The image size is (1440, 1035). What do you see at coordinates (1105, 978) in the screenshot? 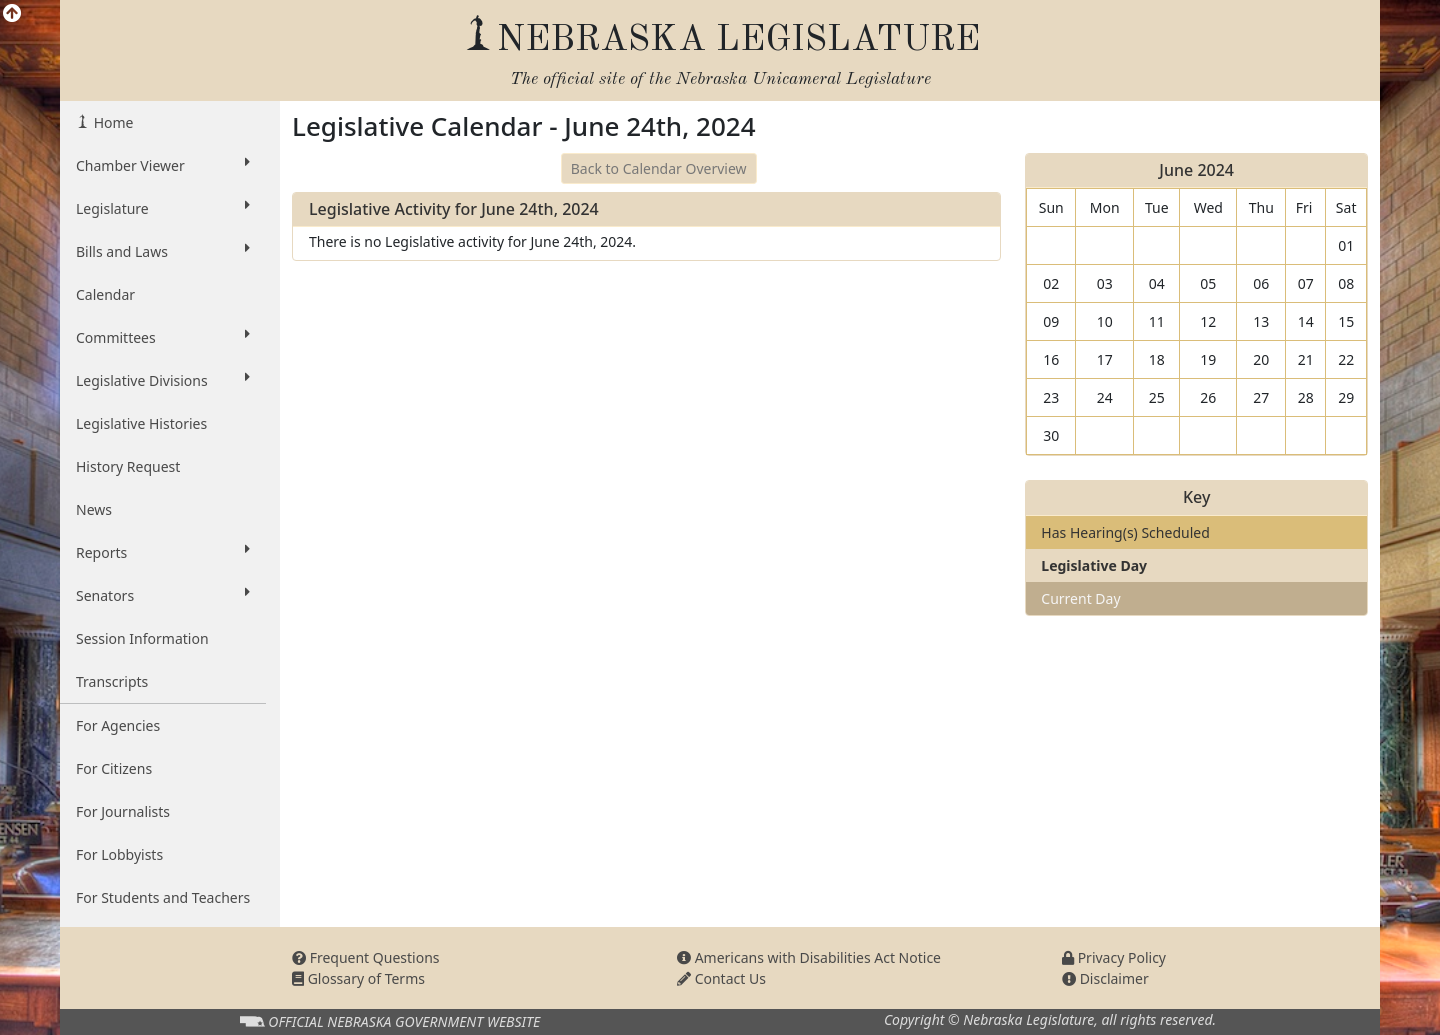
I see `Disclaimer` at bounding box center [1105, 978].